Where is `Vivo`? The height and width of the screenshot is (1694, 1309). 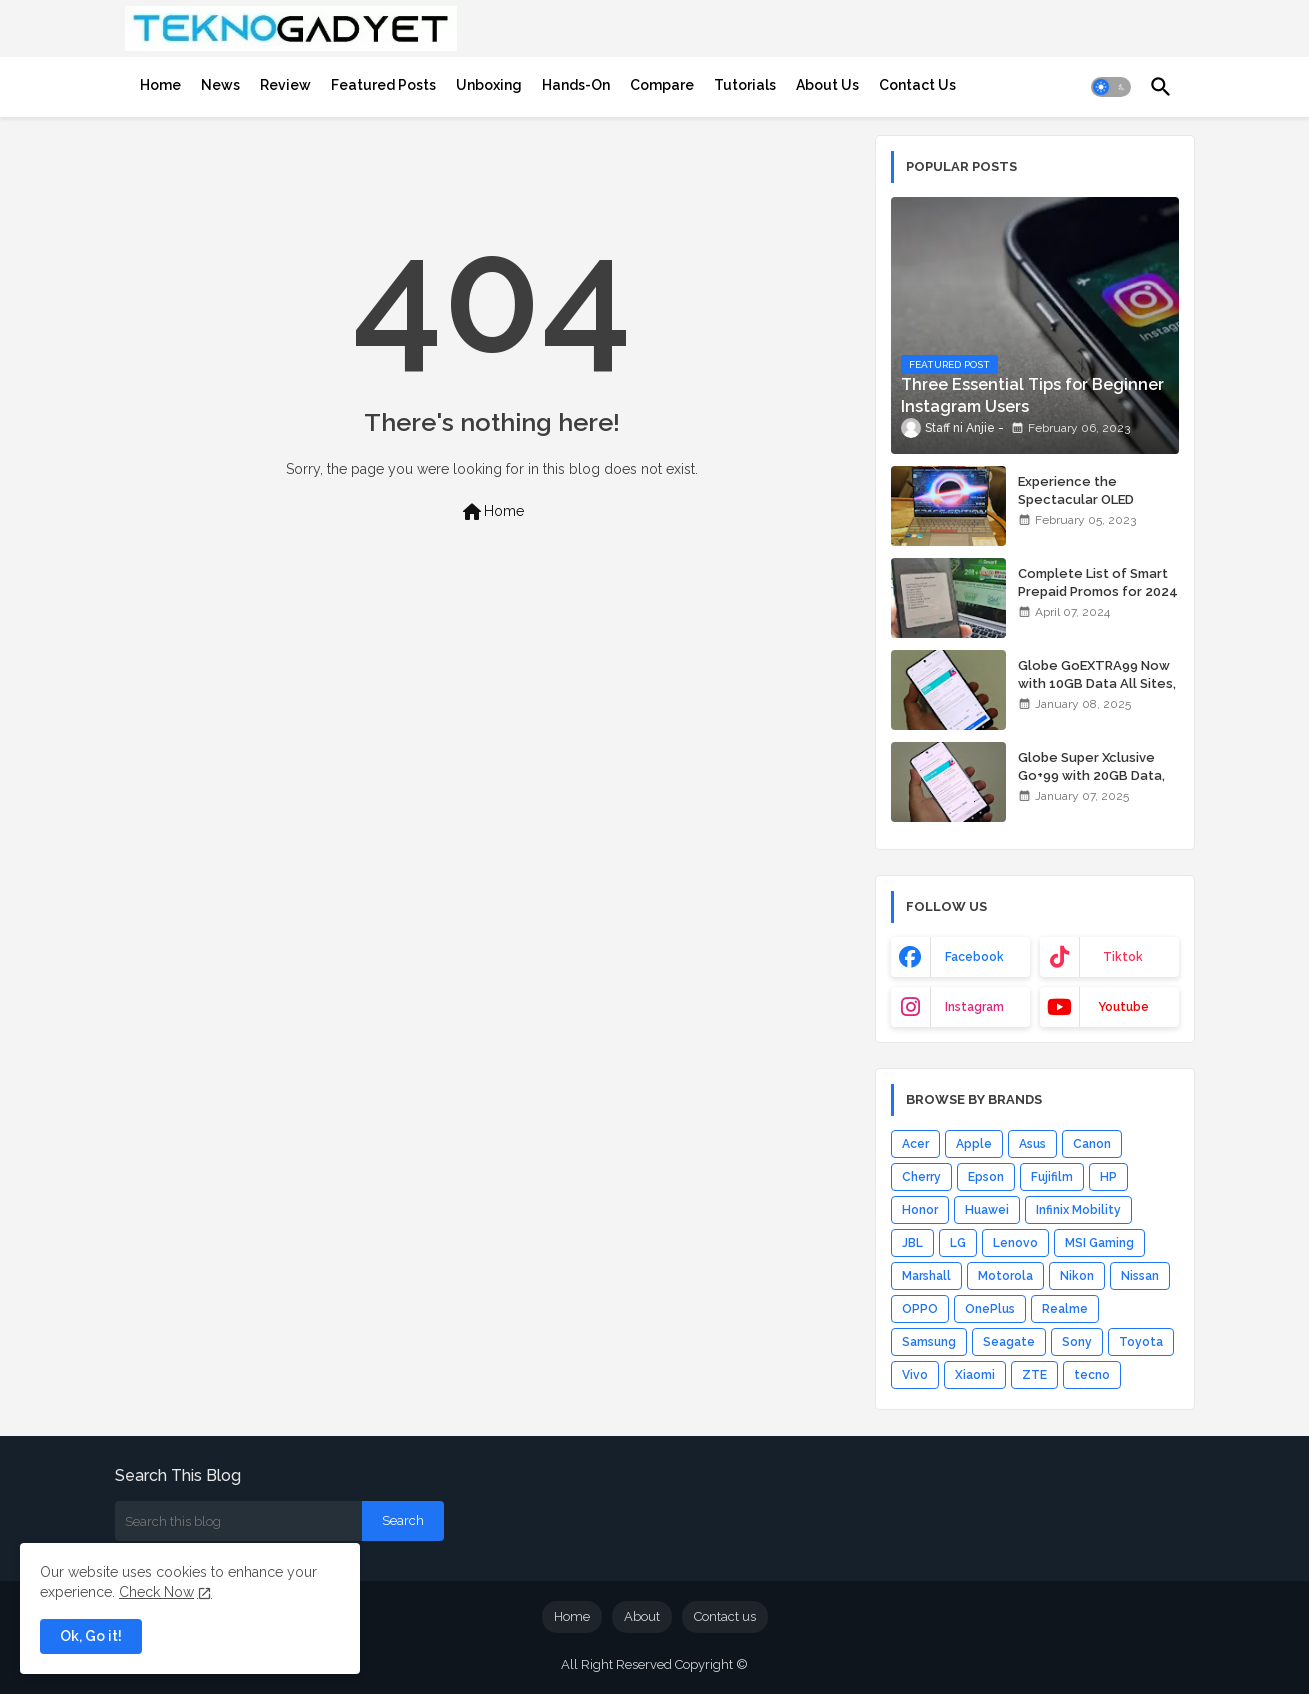 Vivo is located at coordinates (915, 1375).